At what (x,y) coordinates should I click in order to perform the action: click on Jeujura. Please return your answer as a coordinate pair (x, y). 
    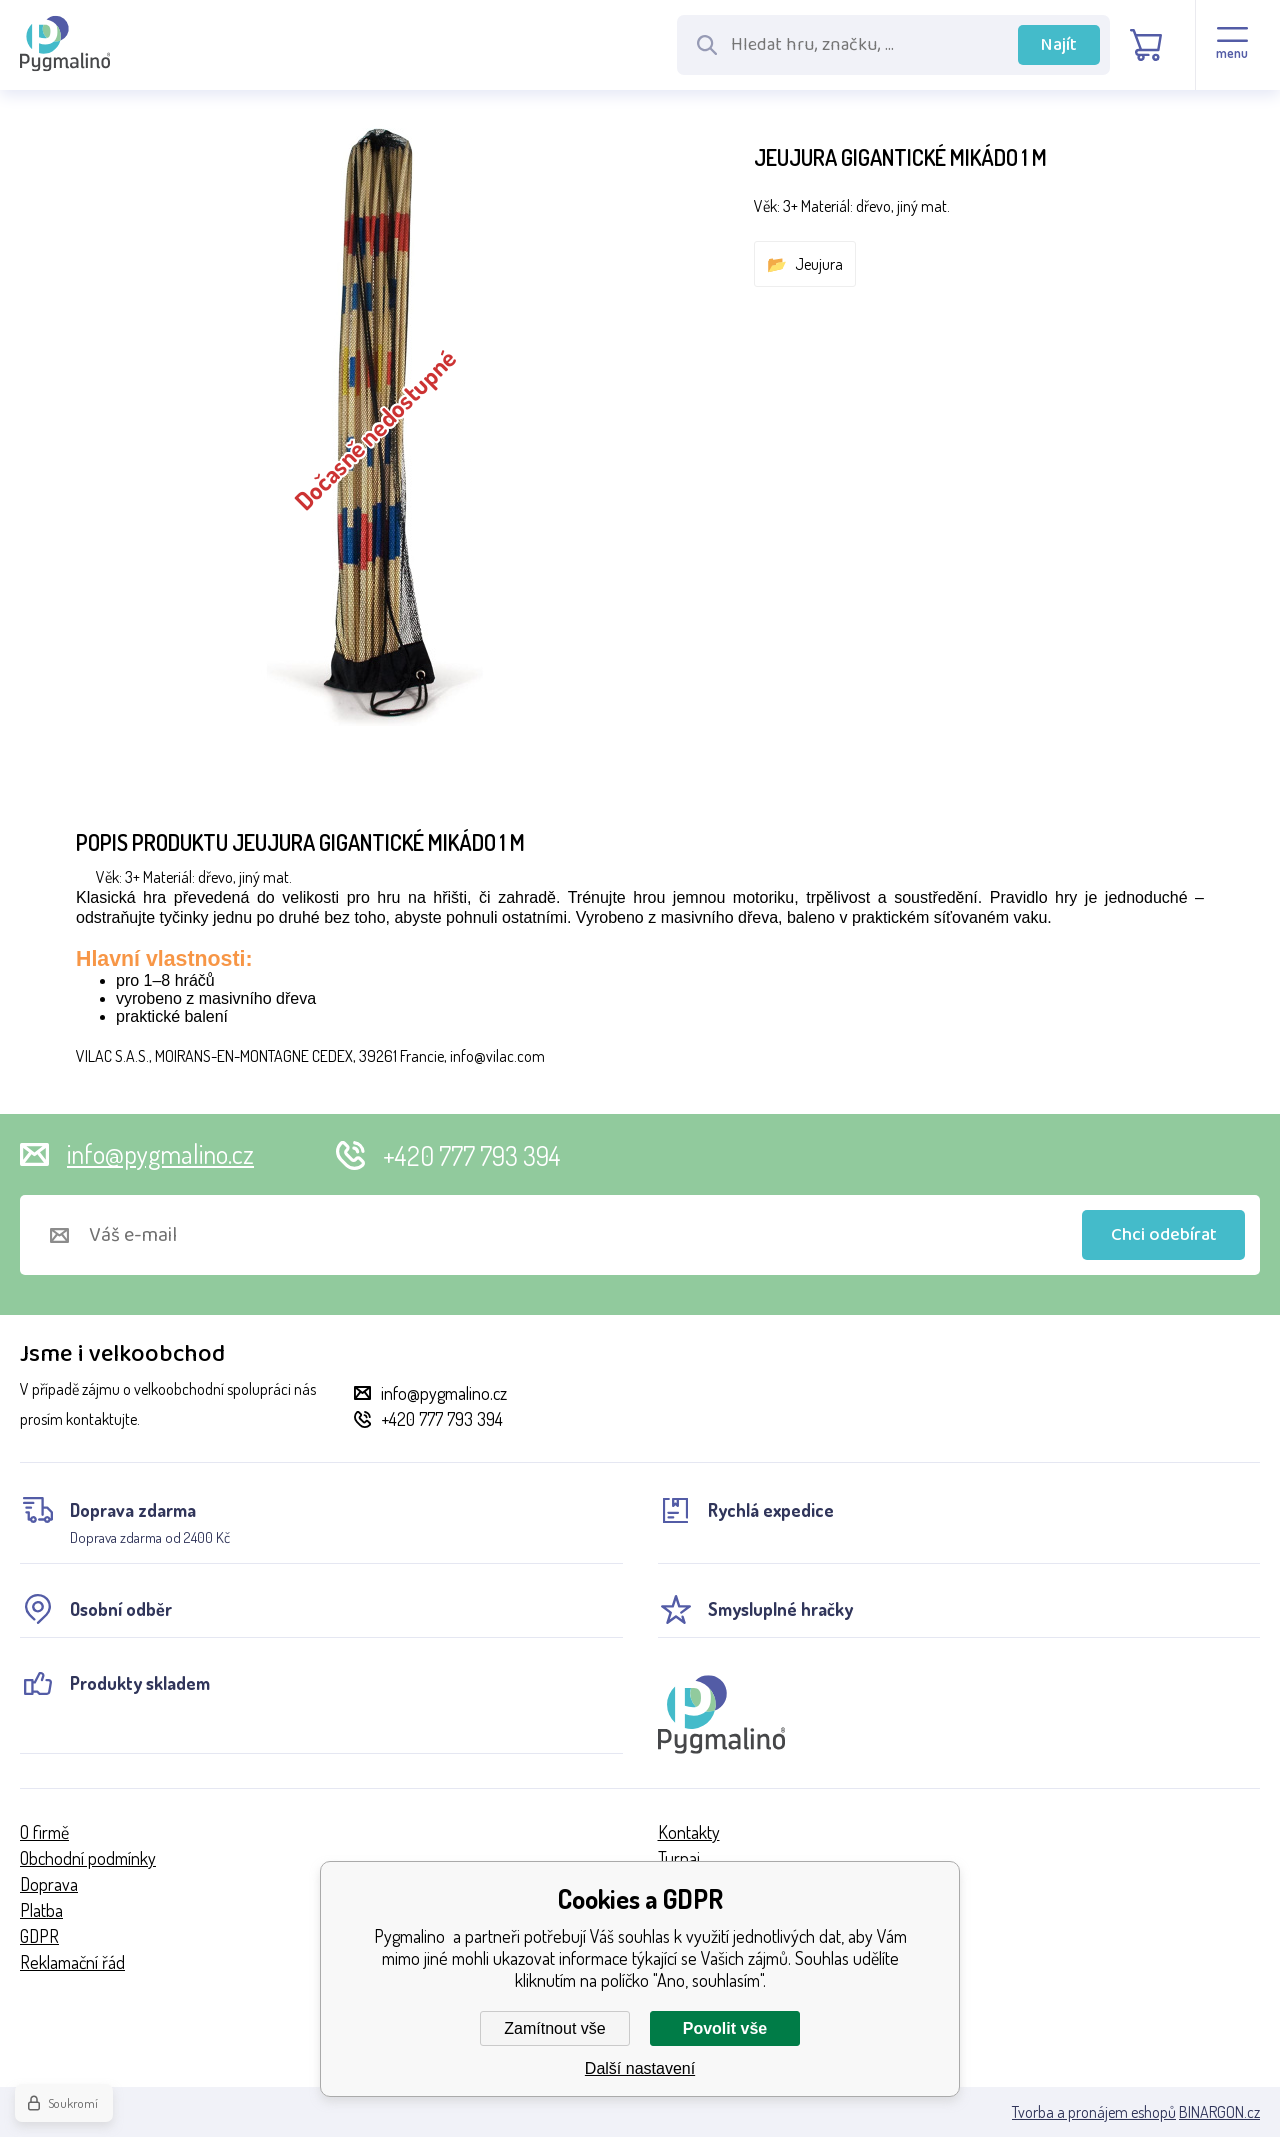
    Looking at the image, I should click on (819, 264).